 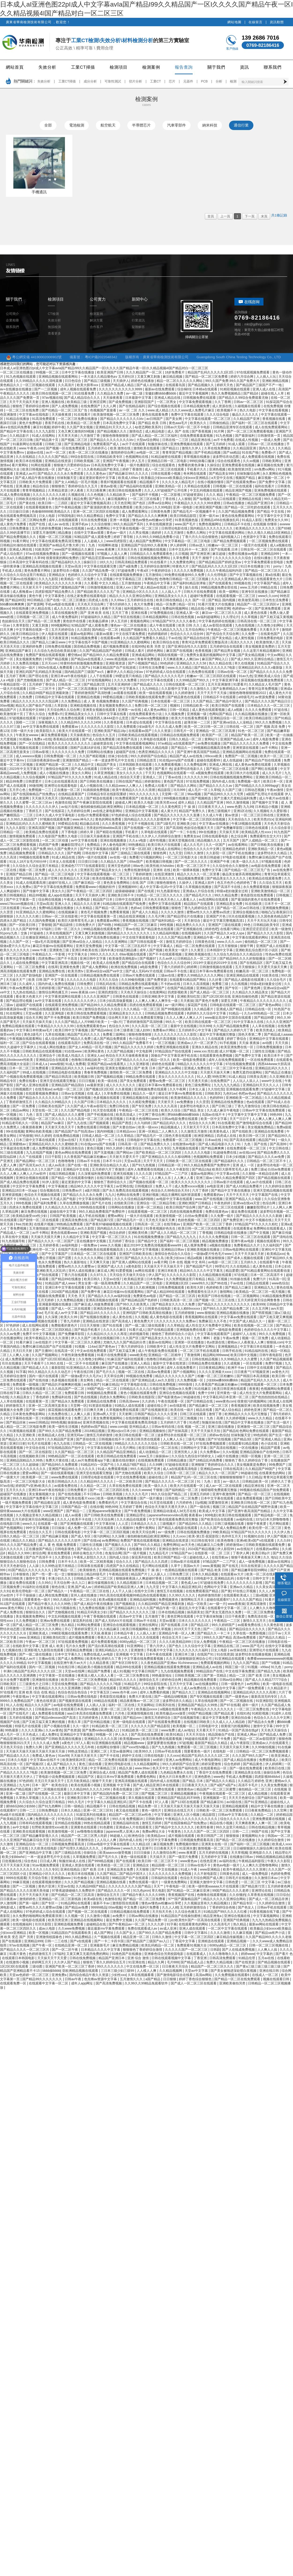 I want to click on 日韩av进入, so click(x=198, y=545).